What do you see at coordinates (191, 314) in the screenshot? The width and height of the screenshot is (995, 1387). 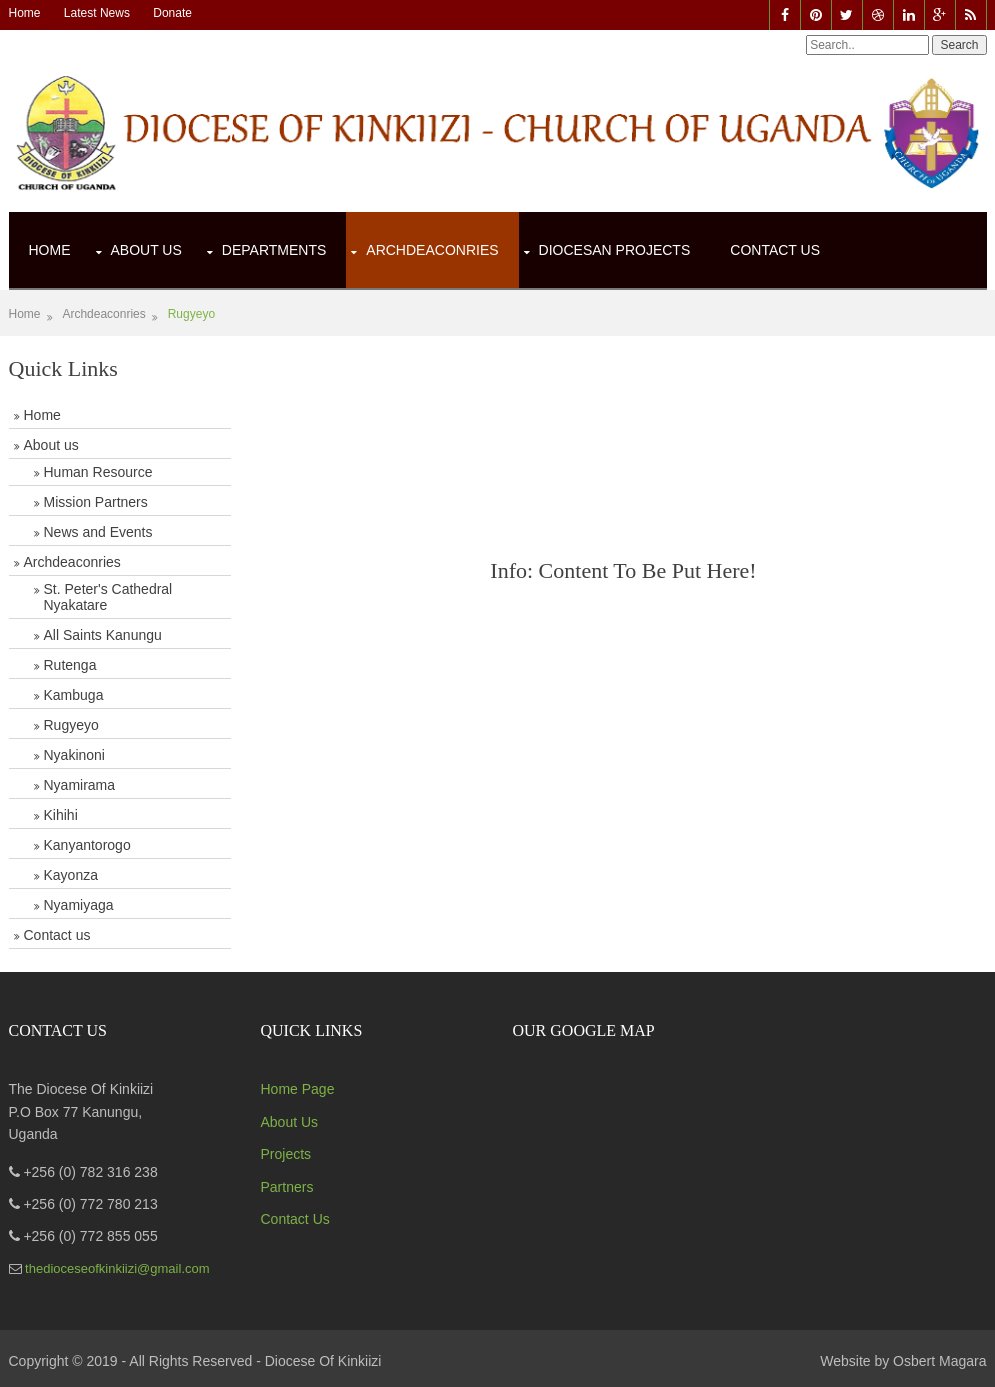 I see `Rugyeyo` at bounding box center [191, 314].